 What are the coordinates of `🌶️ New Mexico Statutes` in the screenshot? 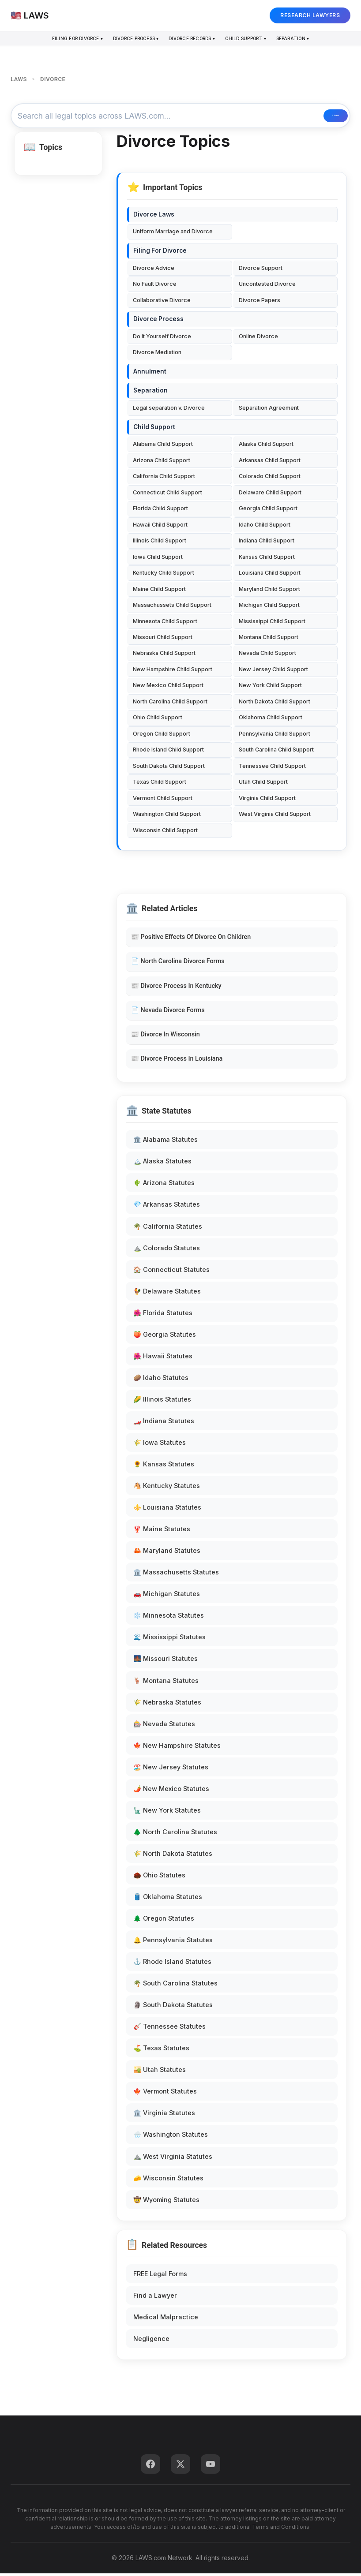 It's located at (171, 1791).